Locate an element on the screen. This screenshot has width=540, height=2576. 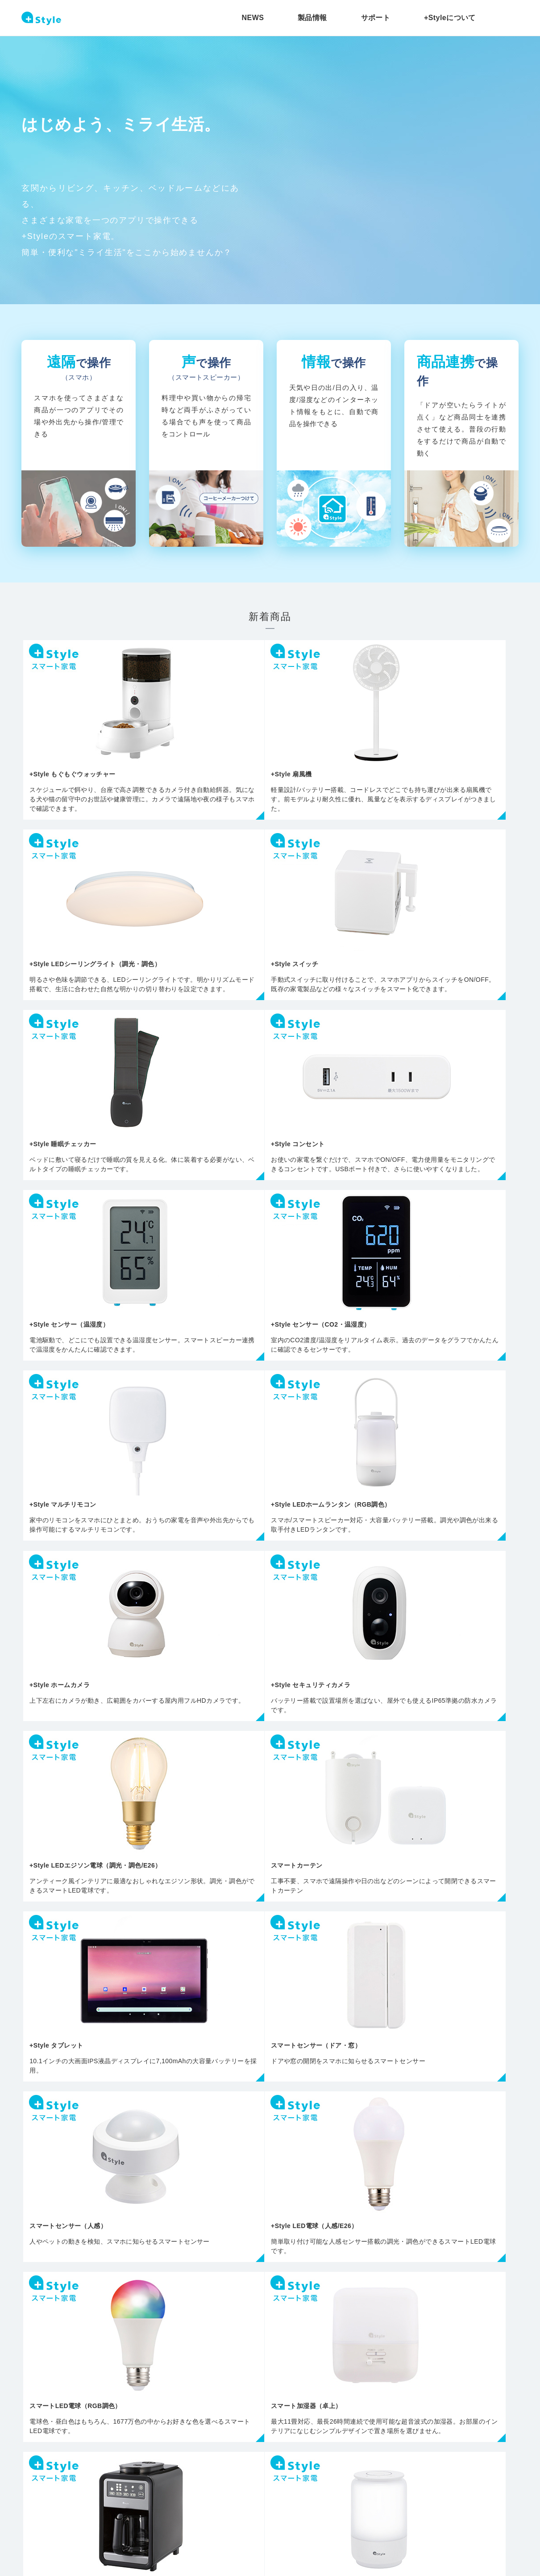
+Styleについて is located at coordinates (450, 17).